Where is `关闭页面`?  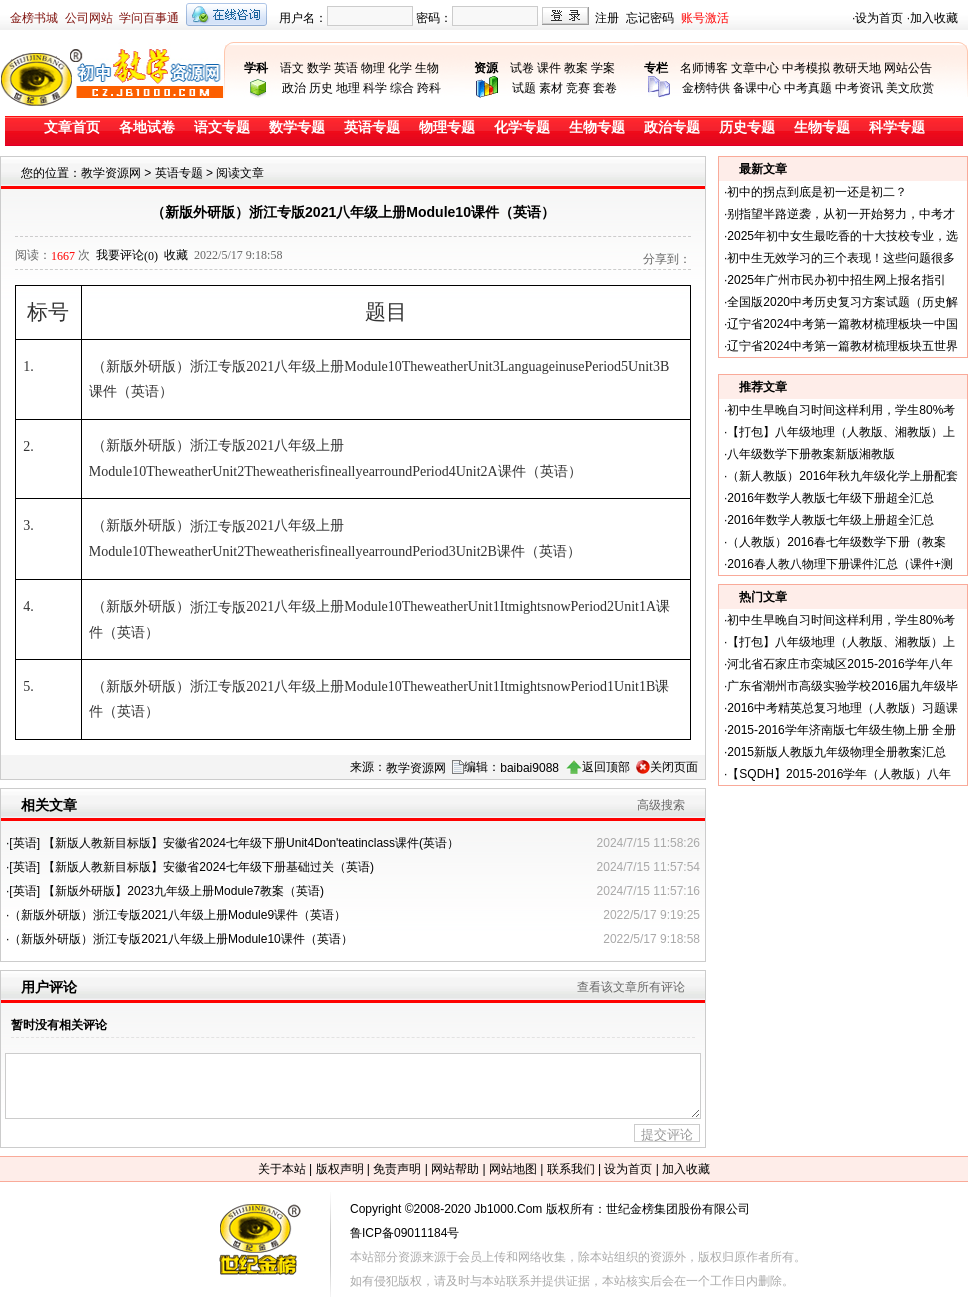
关闭页面 is located at coordinates (674, 767).